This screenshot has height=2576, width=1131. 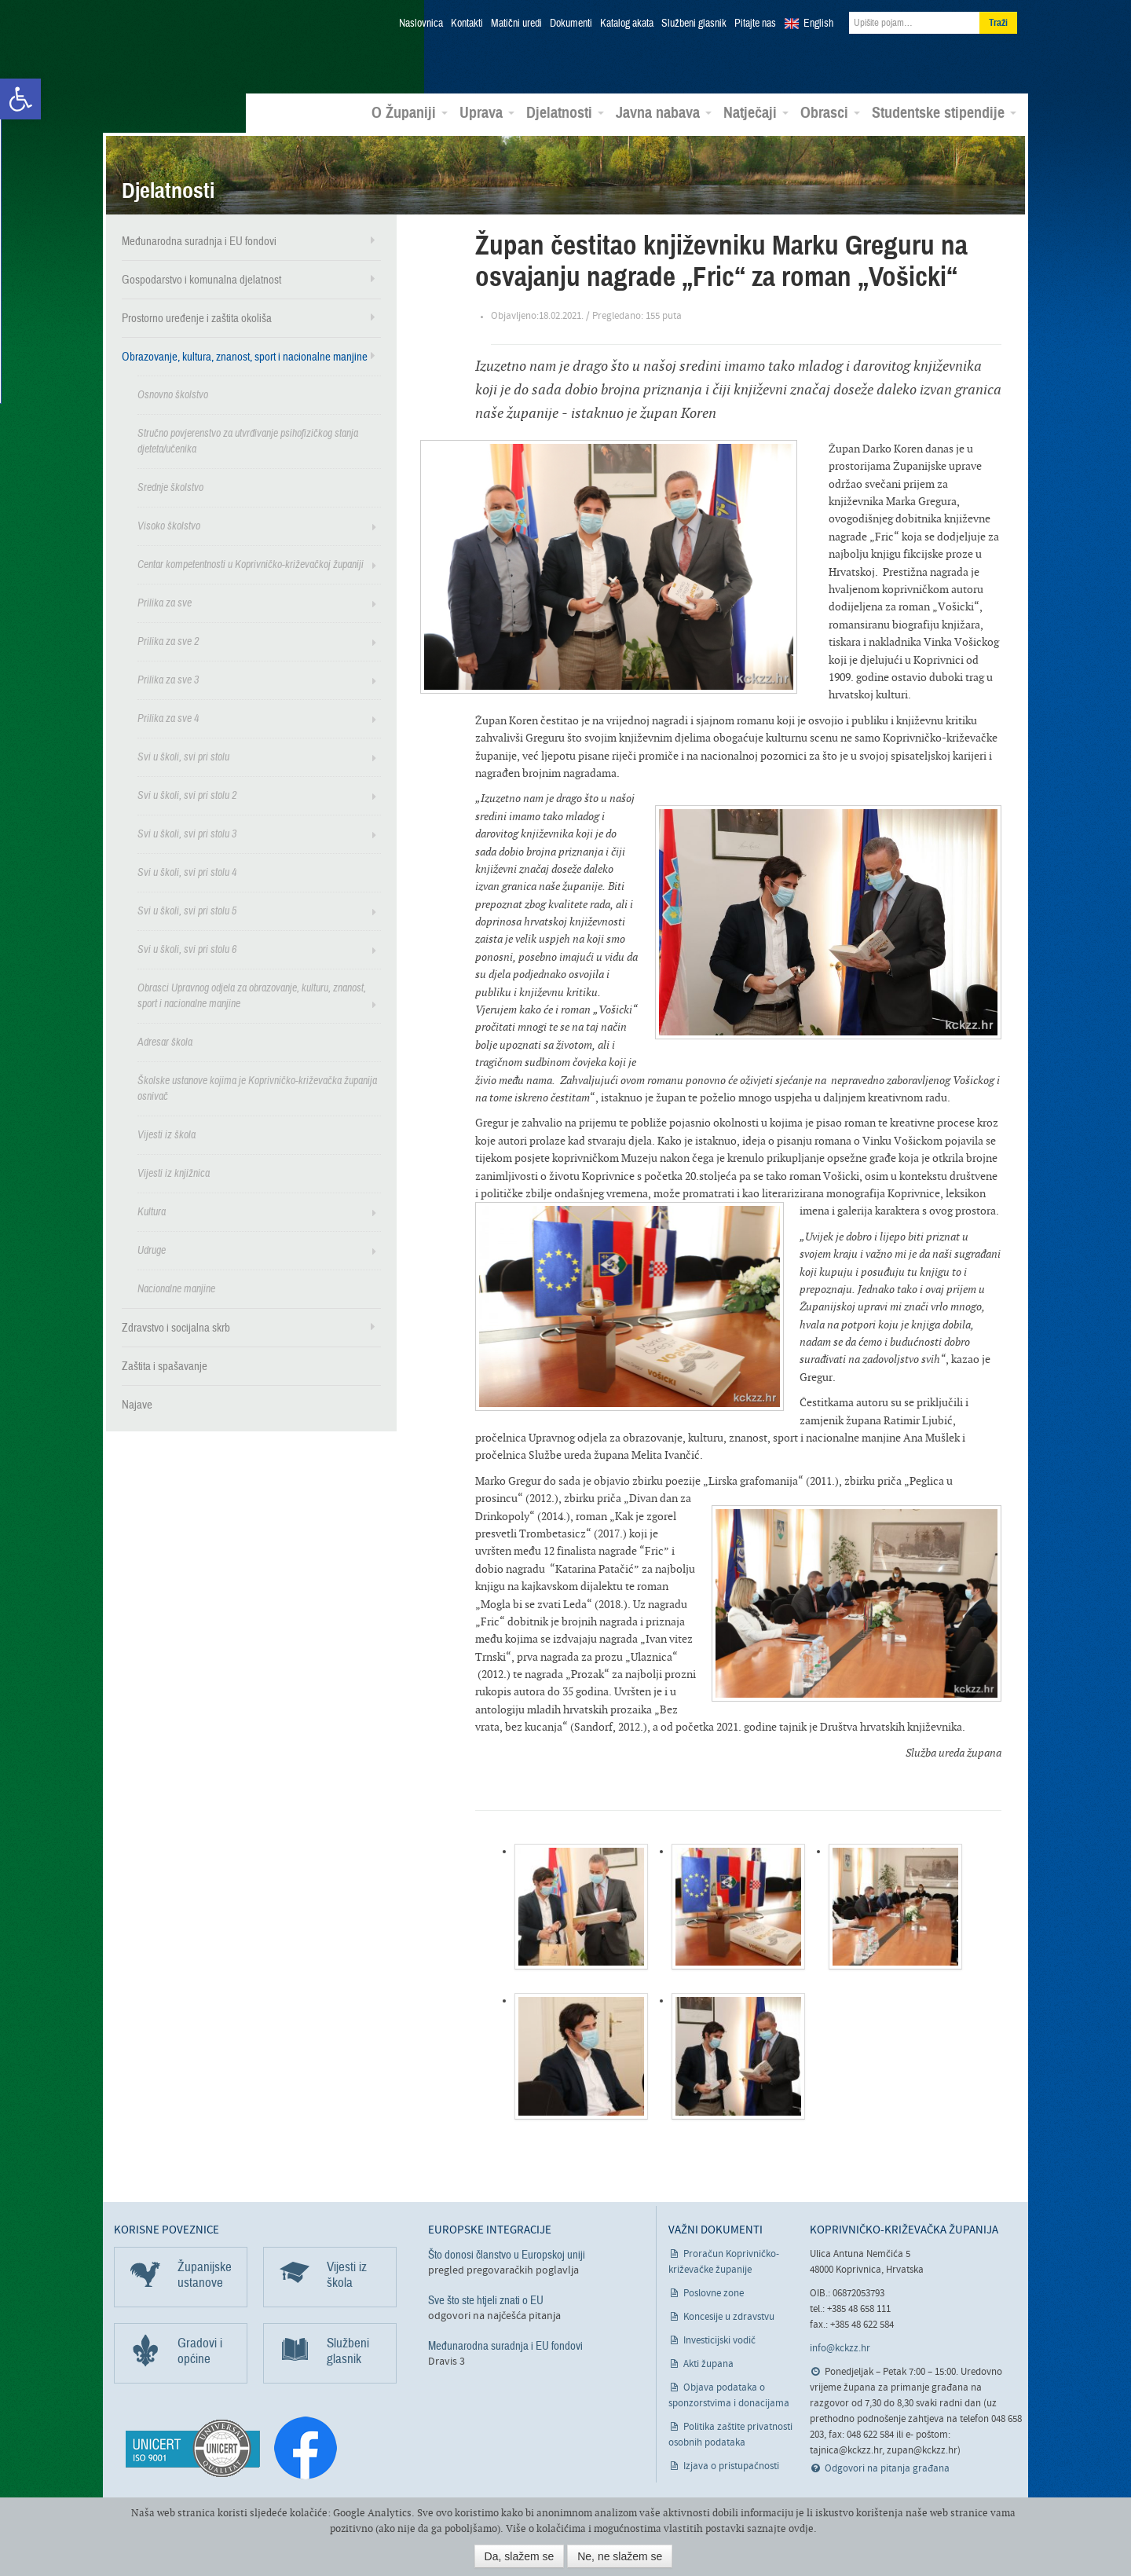 What do you see at coordinates (186, 831) in the screenshot?
I see `Svi u školi, svi pri stolu 3 [link]` at bounding box center [186, 831].